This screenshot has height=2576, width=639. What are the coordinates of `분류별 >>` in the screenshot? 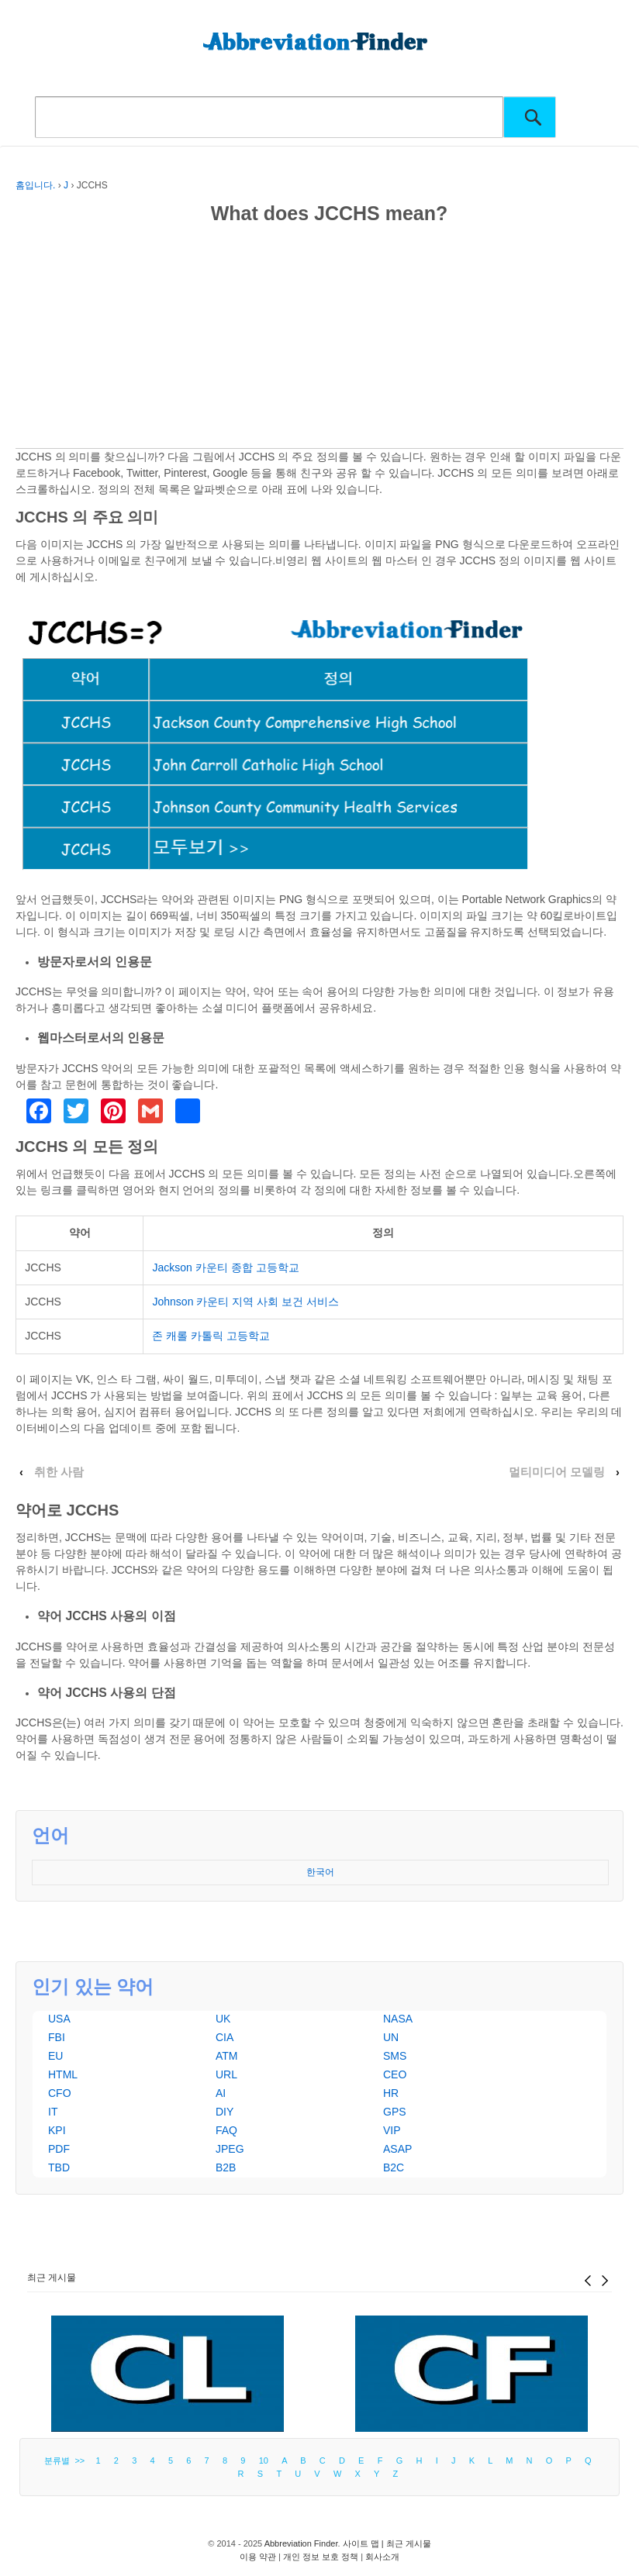 It's located at (66, 2460).